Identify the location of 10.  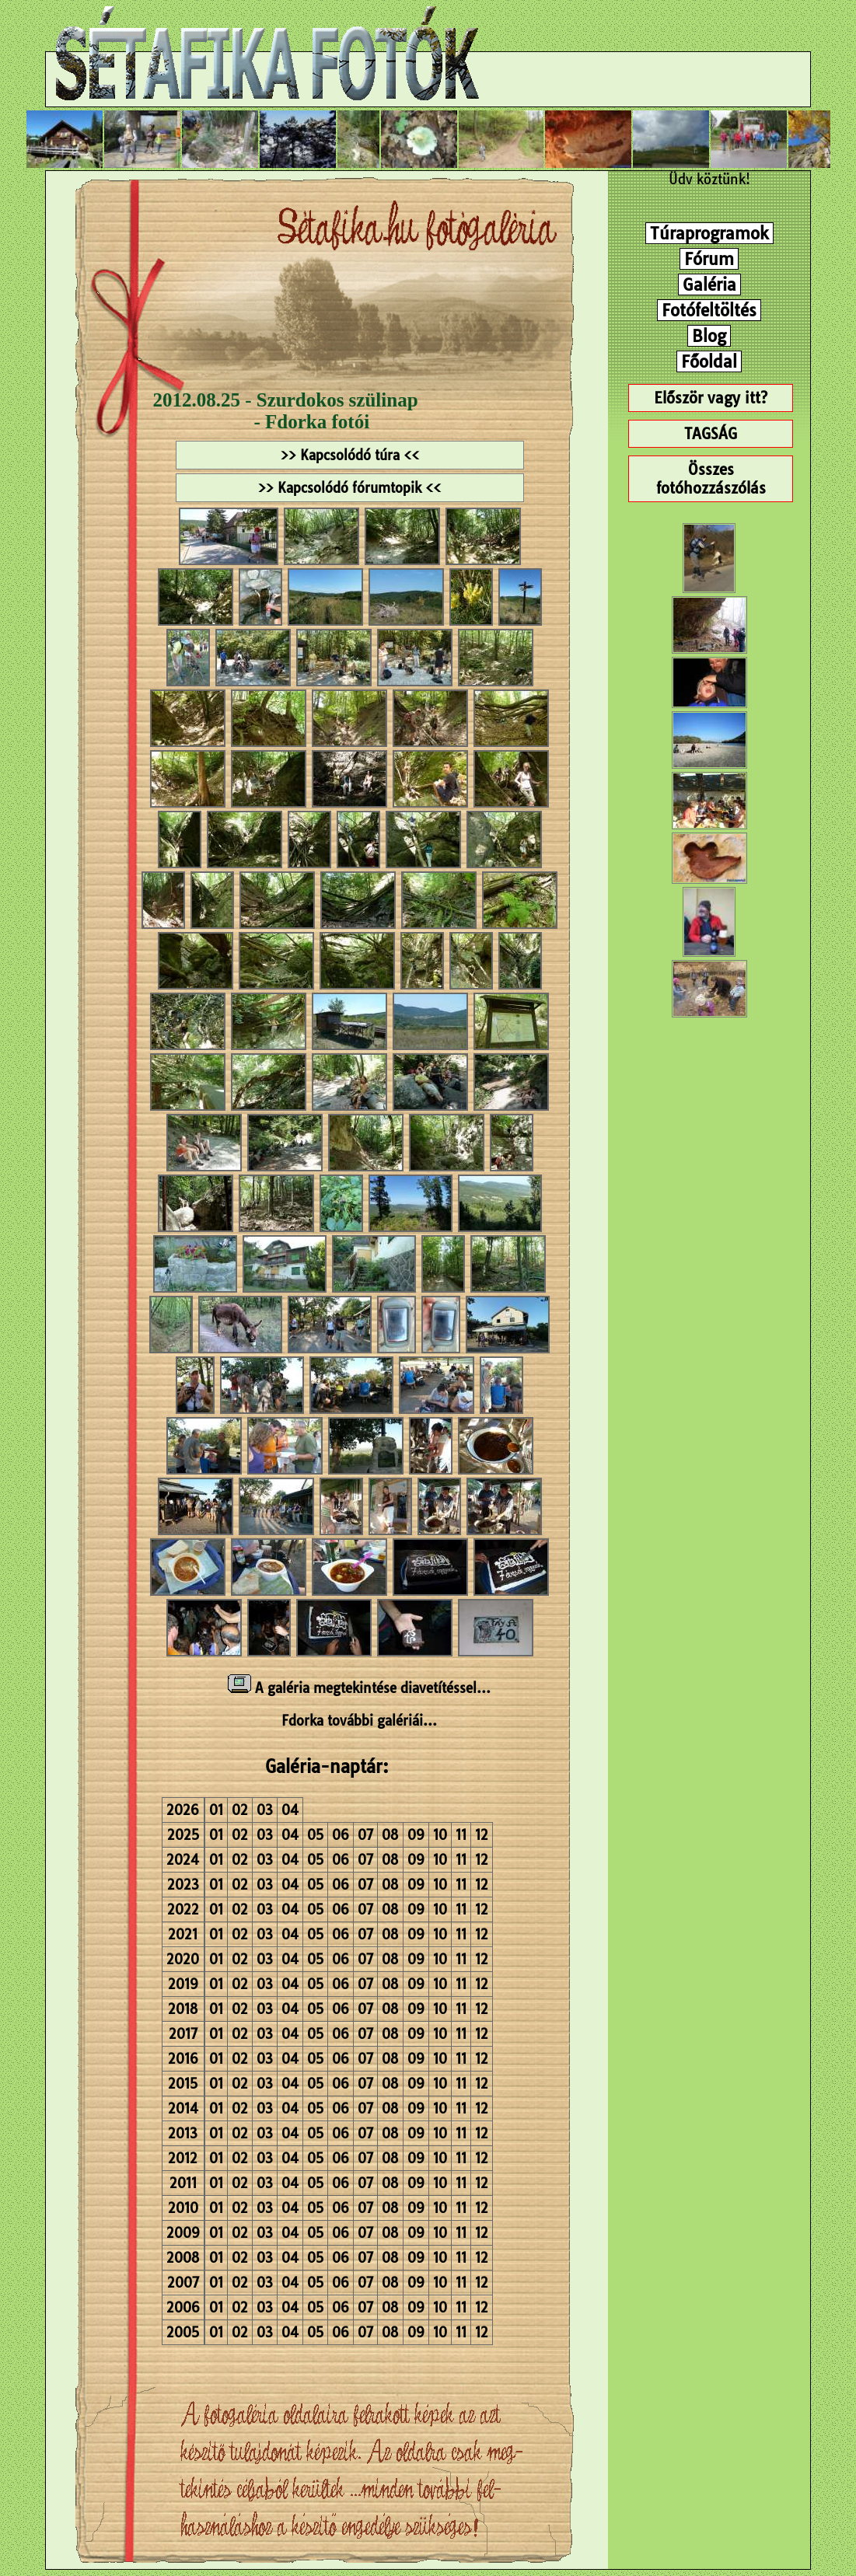
(440, 1835).